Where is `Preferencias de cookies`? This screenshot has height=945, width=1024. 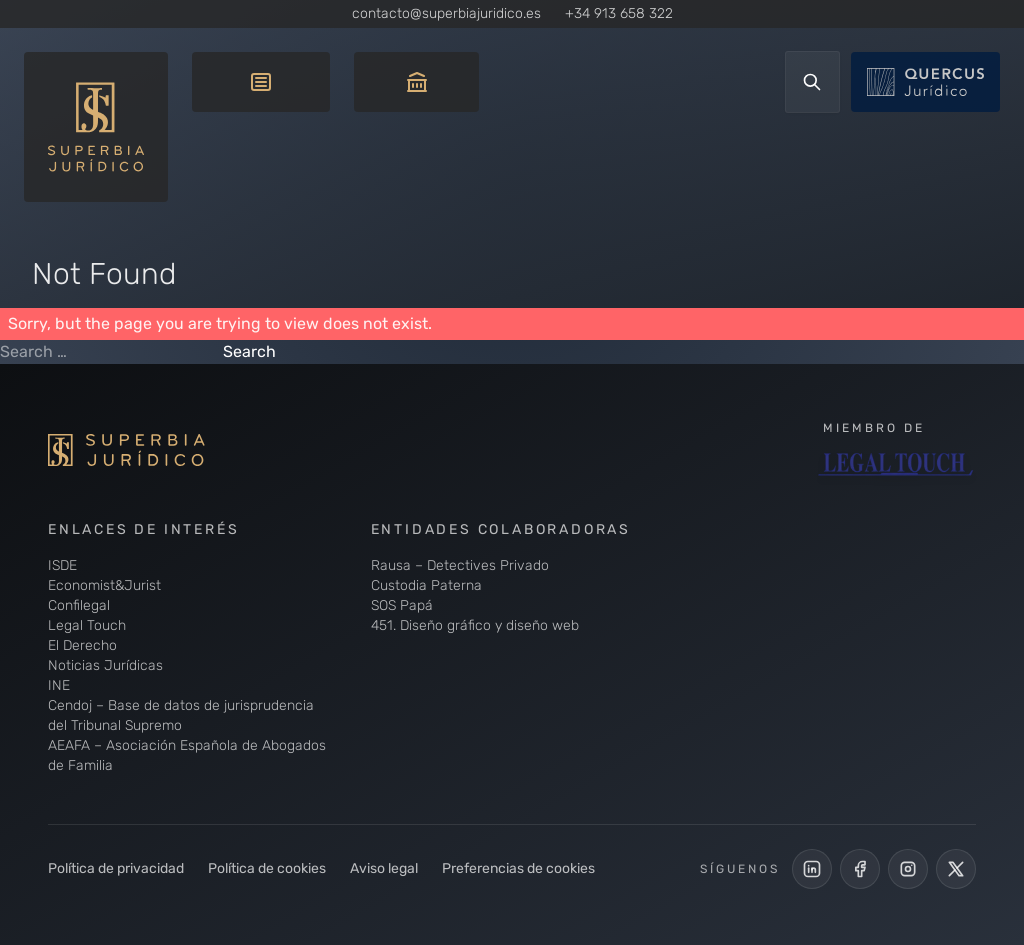
Preferencias de cookies is located at coordinates (518, 868).